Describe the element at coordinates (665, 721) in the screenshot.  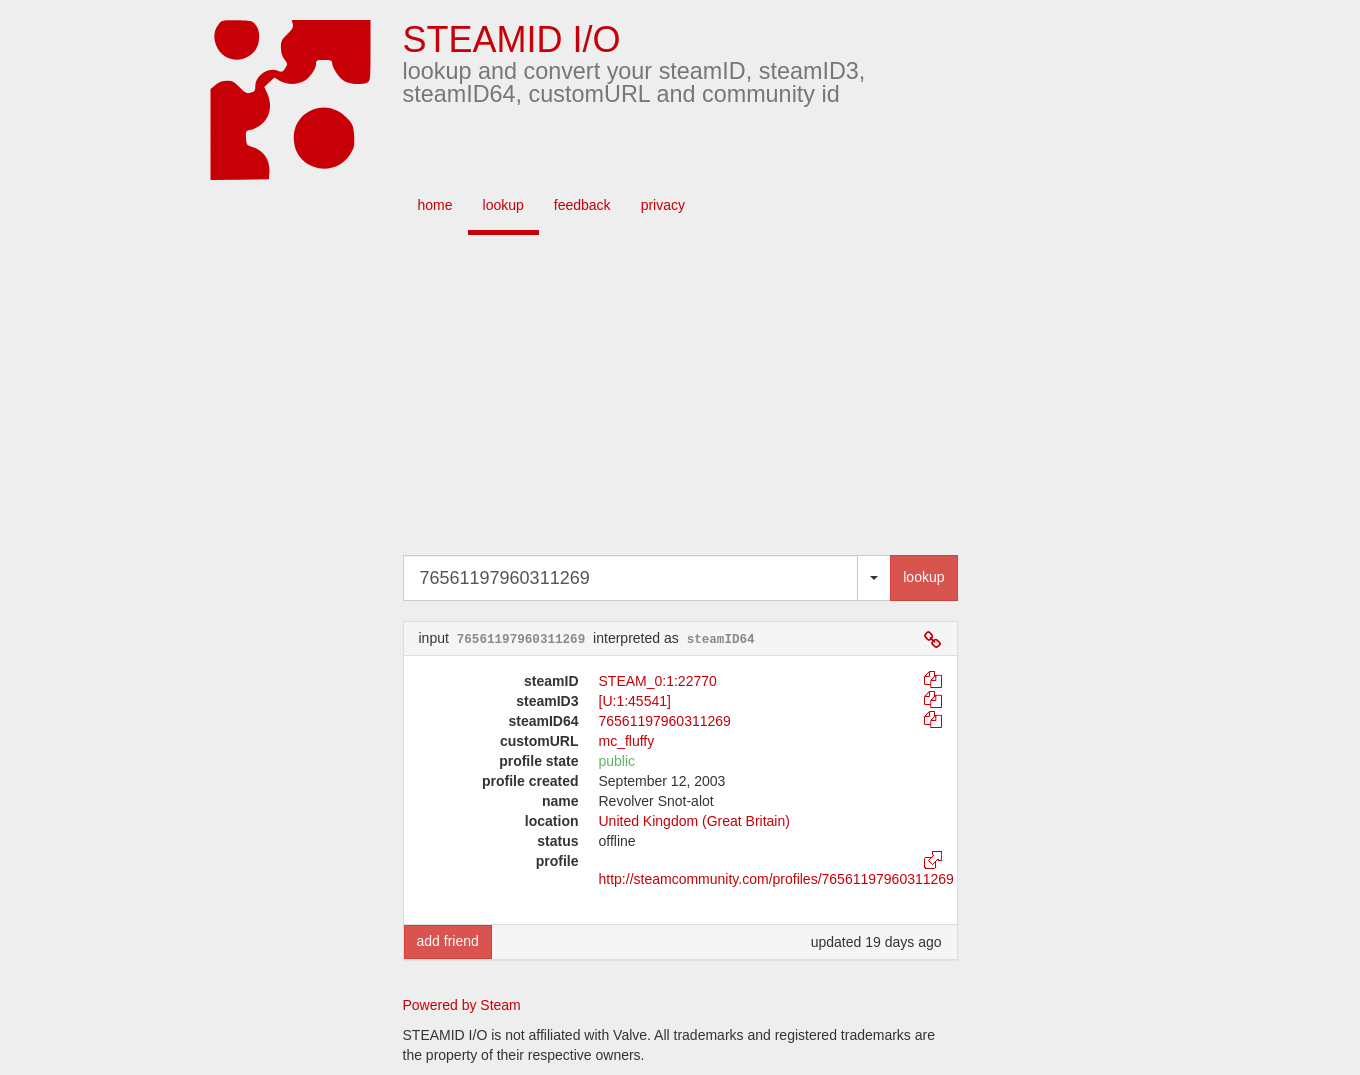
I see `76561197960311269` at that location.